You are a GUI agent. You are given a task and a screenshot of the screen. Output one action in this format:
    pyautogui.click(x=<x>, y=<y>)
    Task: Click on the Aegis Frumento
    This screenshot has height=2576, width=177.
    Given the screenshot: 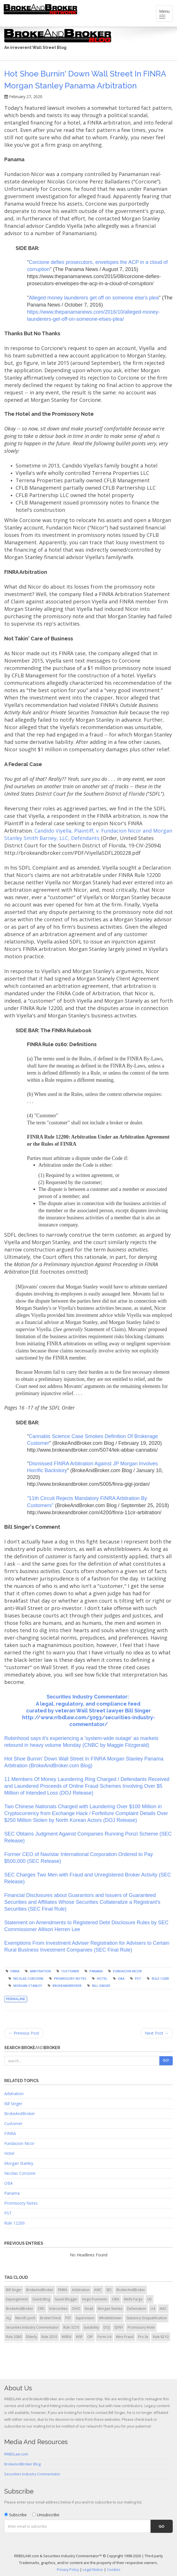 What is the action you would take?
    pyautogui.click(x=94, y=2299)
    